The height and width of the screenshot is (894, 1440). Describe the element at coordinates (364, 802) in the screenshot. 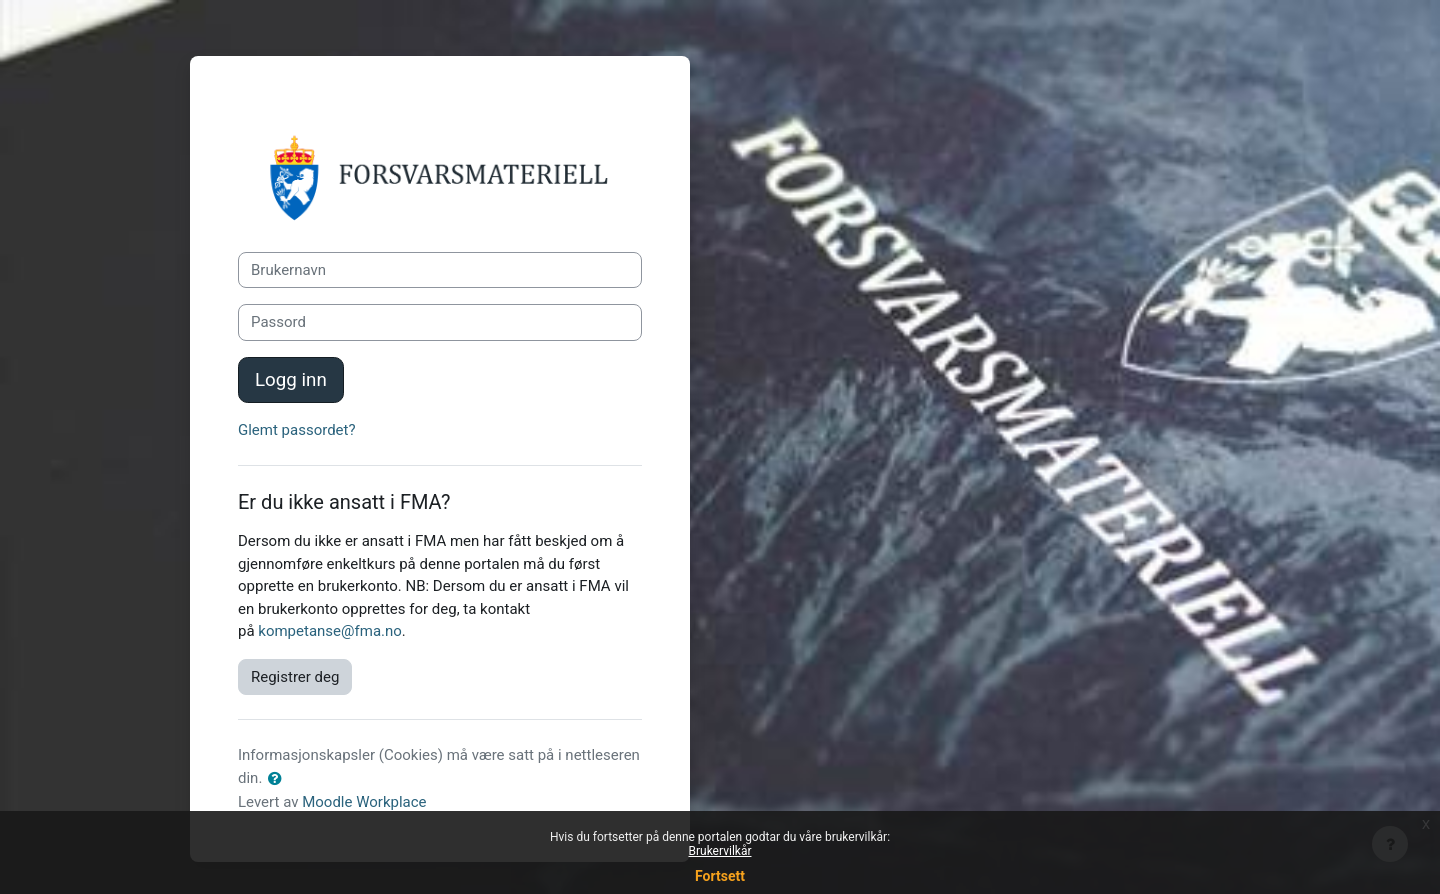

I see `Moodle Workplace` at that location.